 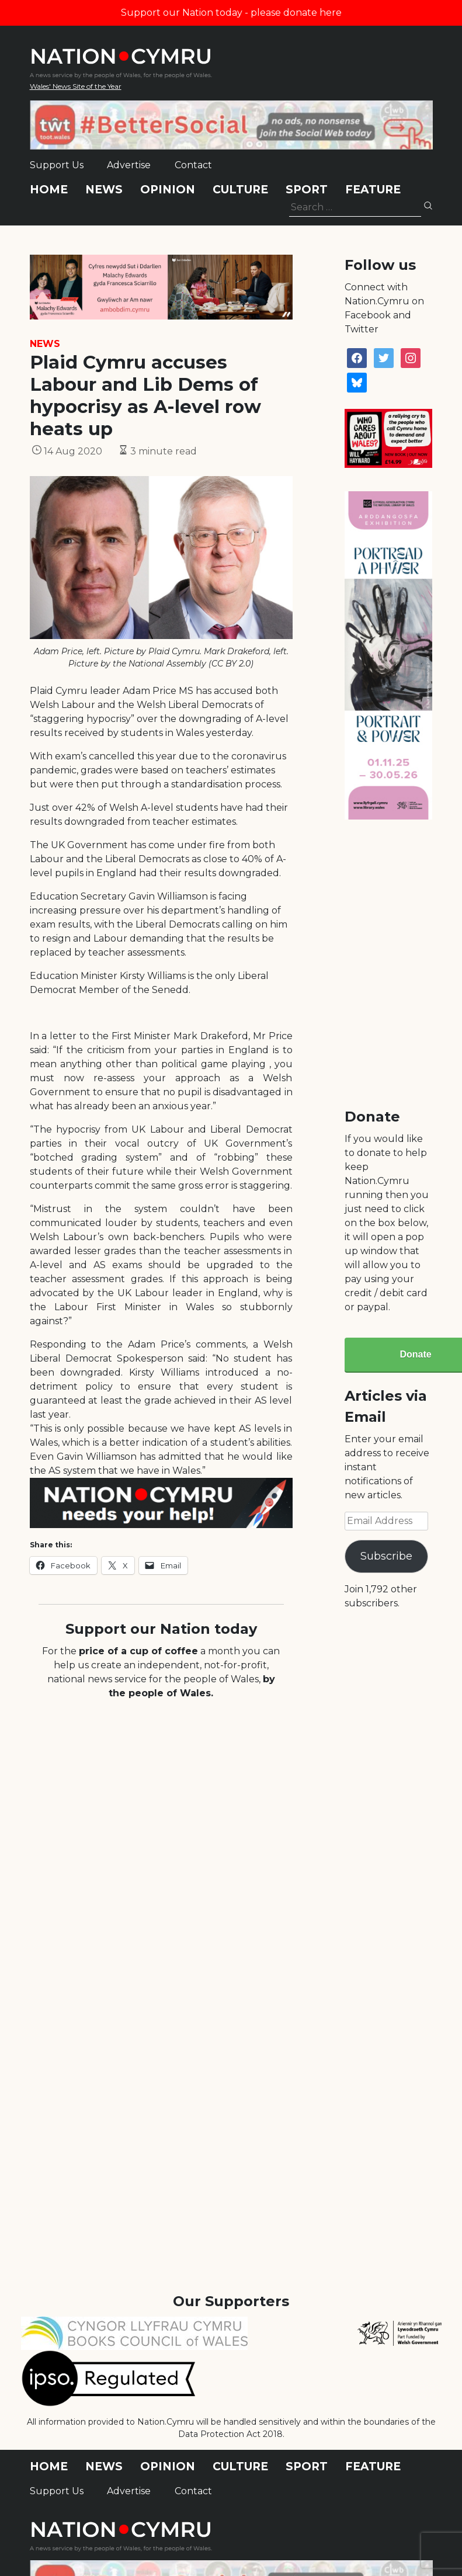 What do you see at coordinates (193, 165) in the screenshot?
I see `Contact` at bounding box center [193, 165].